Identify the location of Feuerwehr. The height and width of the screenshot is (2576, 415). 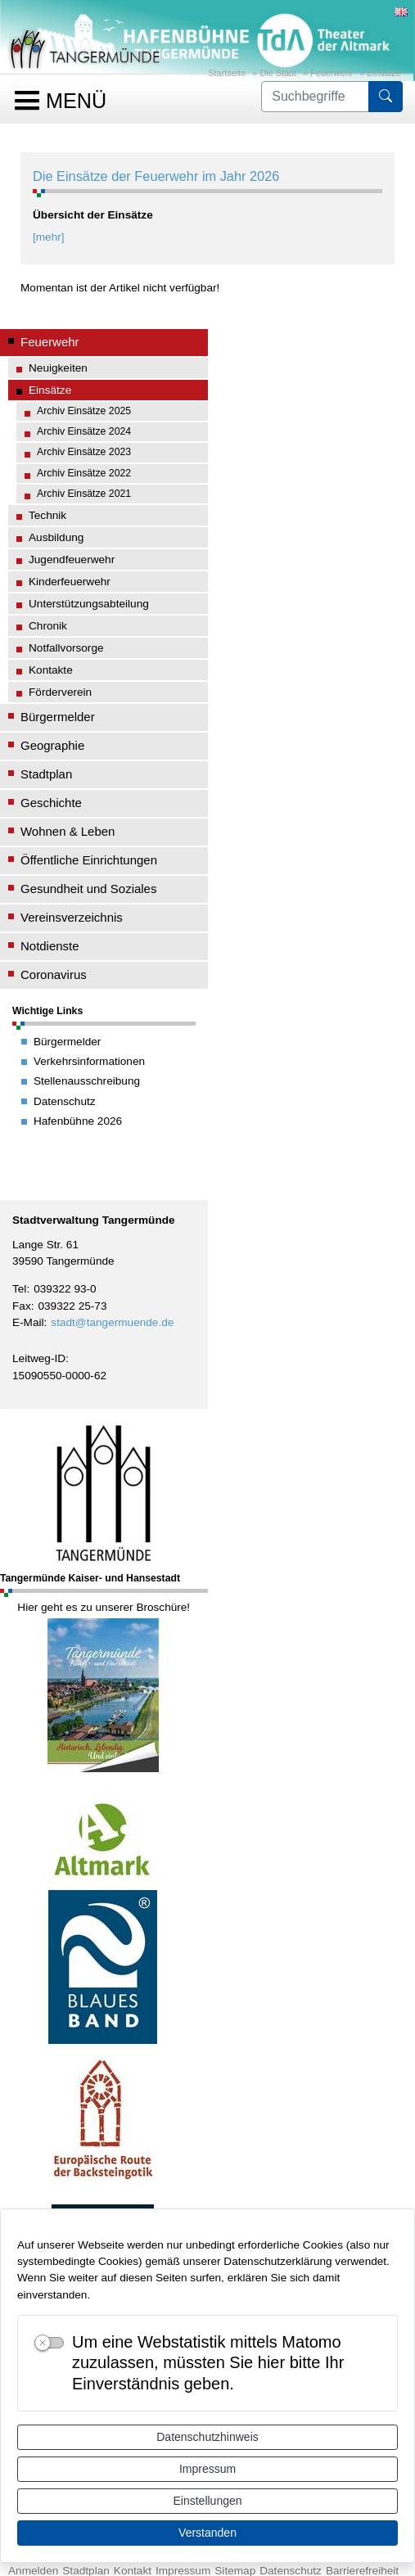
(331, 73).